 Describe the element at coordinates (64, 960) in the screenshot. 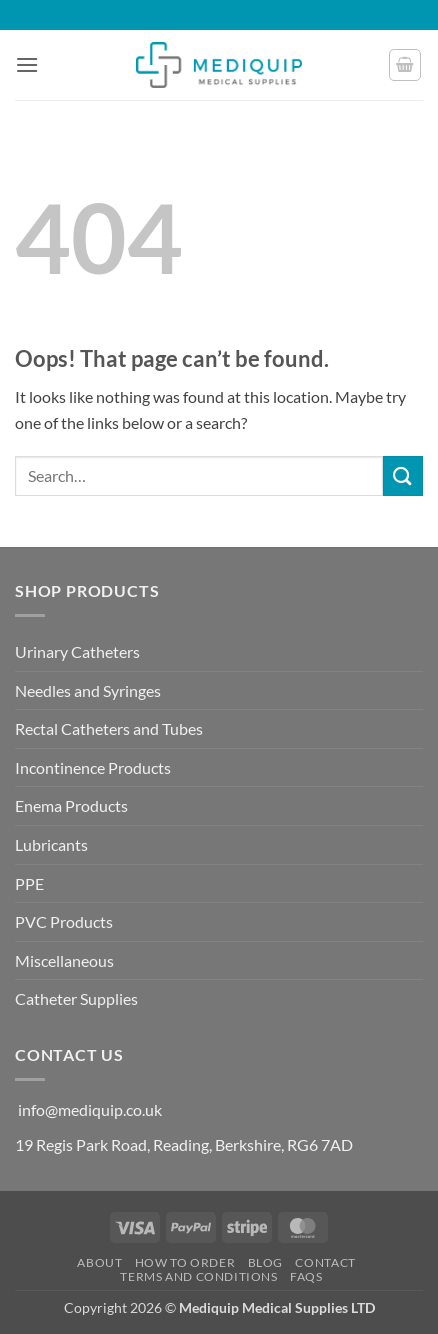

I see `Miscellaneous` at that location.